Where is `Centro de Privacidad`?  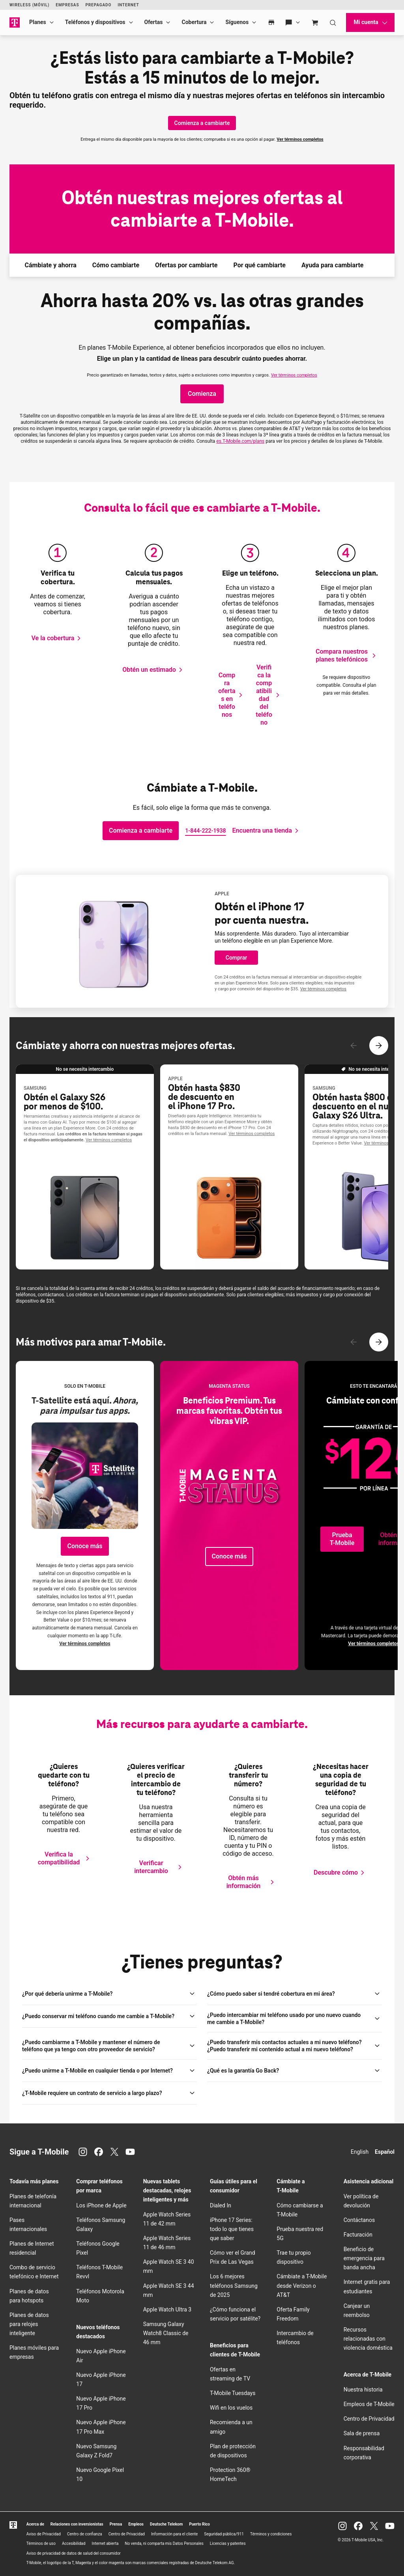 Centro de Privacidad is located at coordinates (369, 2419).